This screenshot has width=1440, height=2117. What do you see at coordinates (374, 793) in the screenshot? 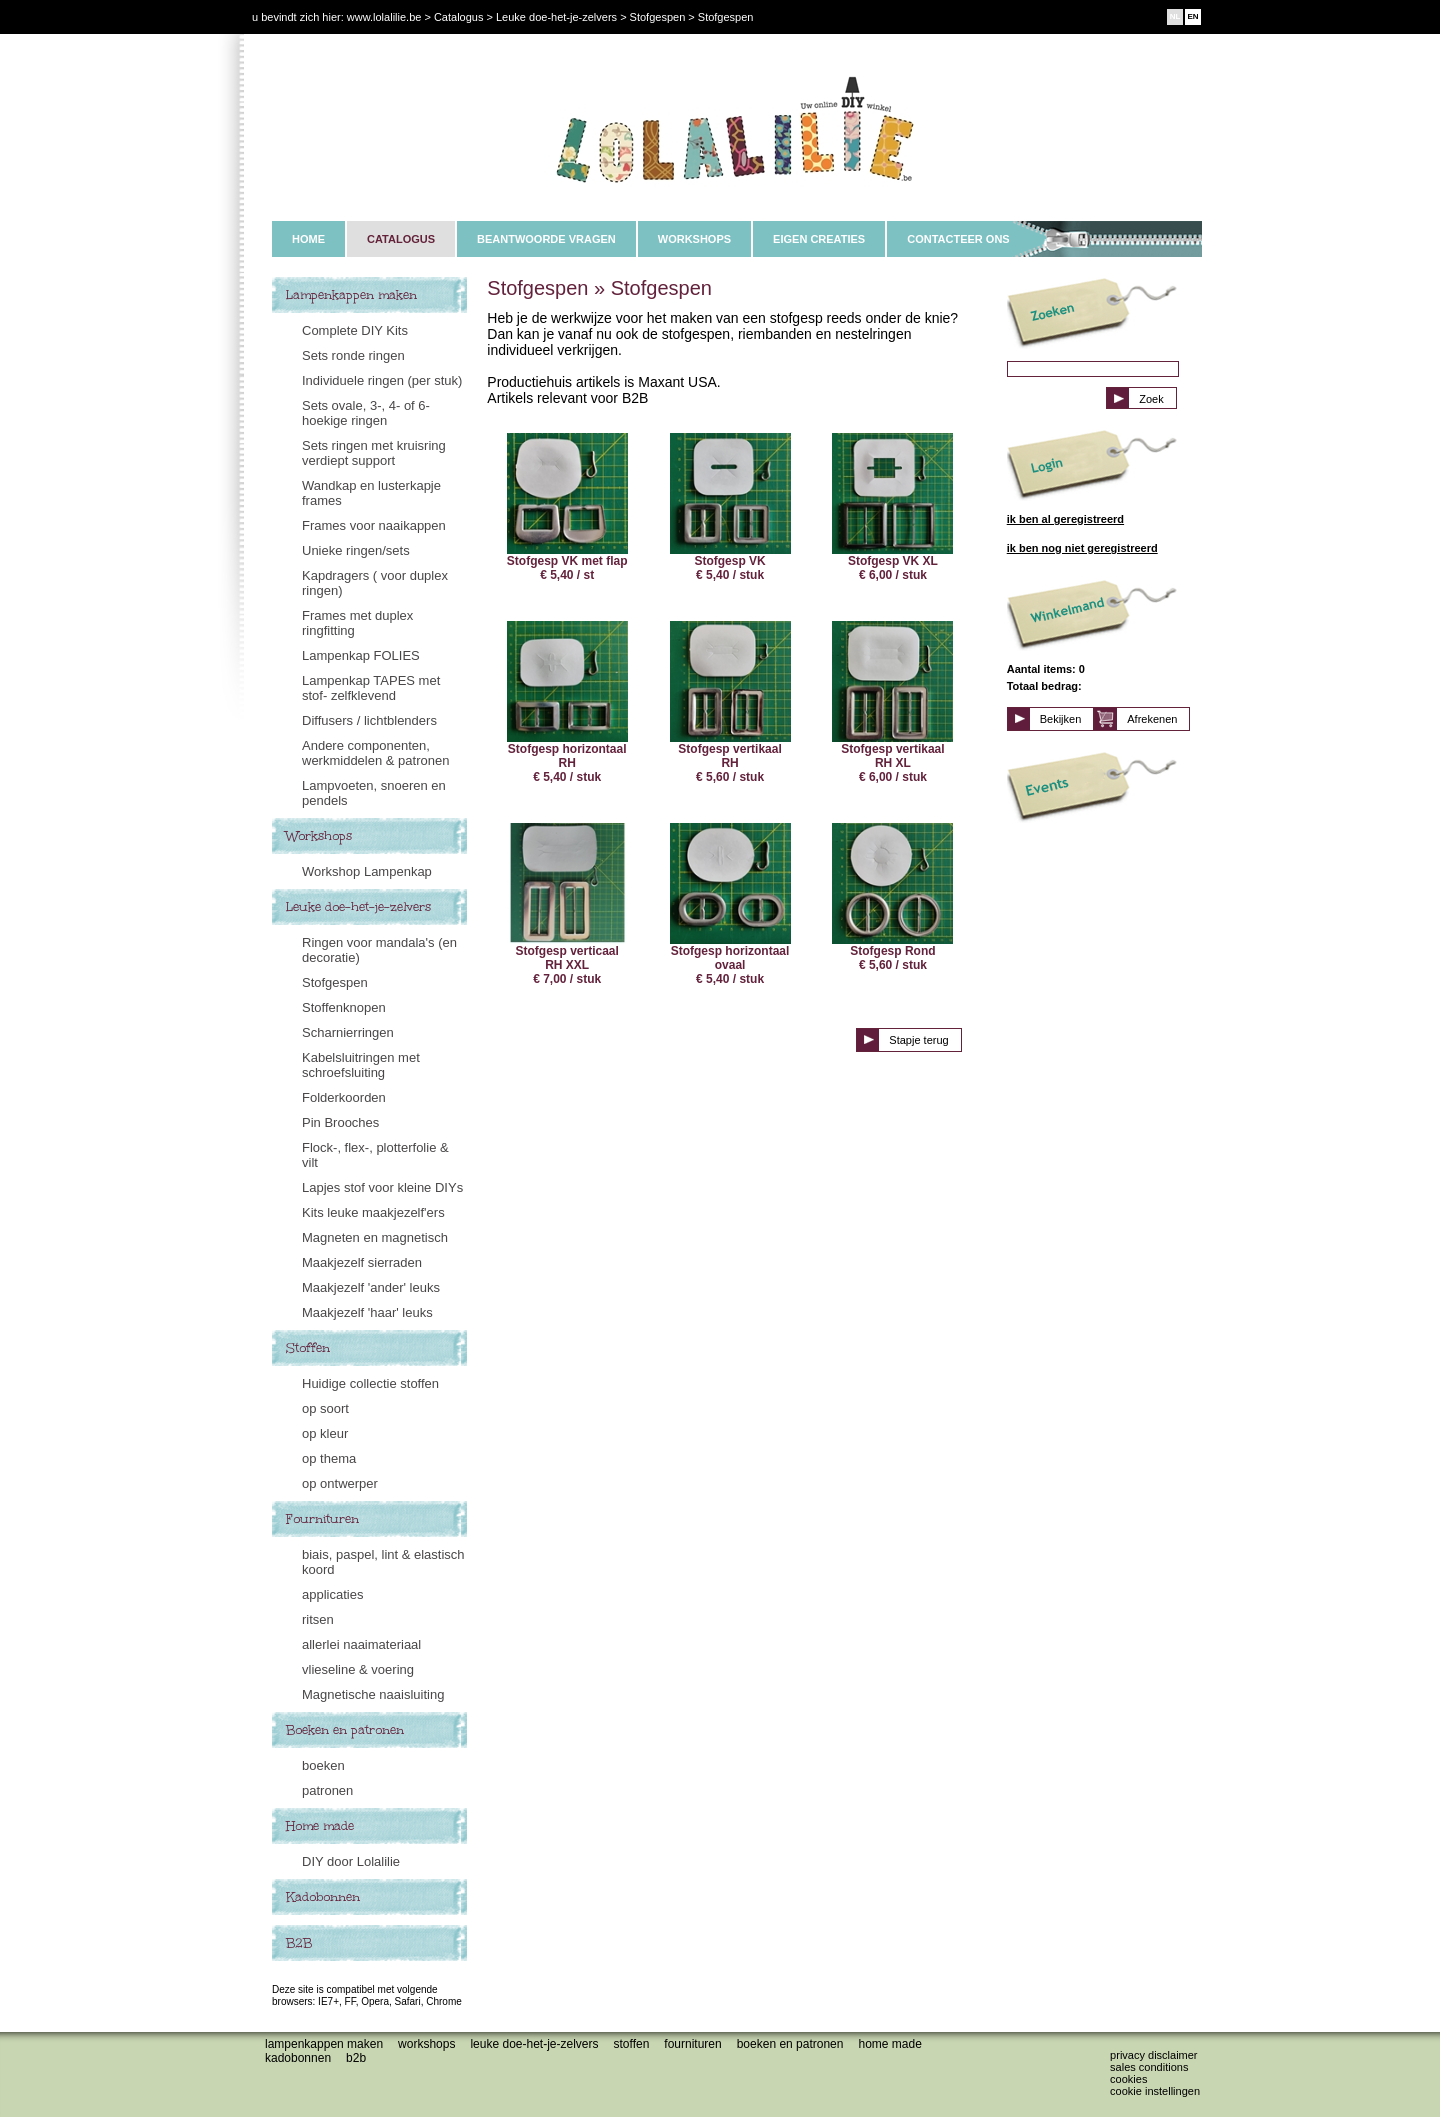
I see `Lampvoeten, snoeren en pendels` at bounding box center [374, 793].